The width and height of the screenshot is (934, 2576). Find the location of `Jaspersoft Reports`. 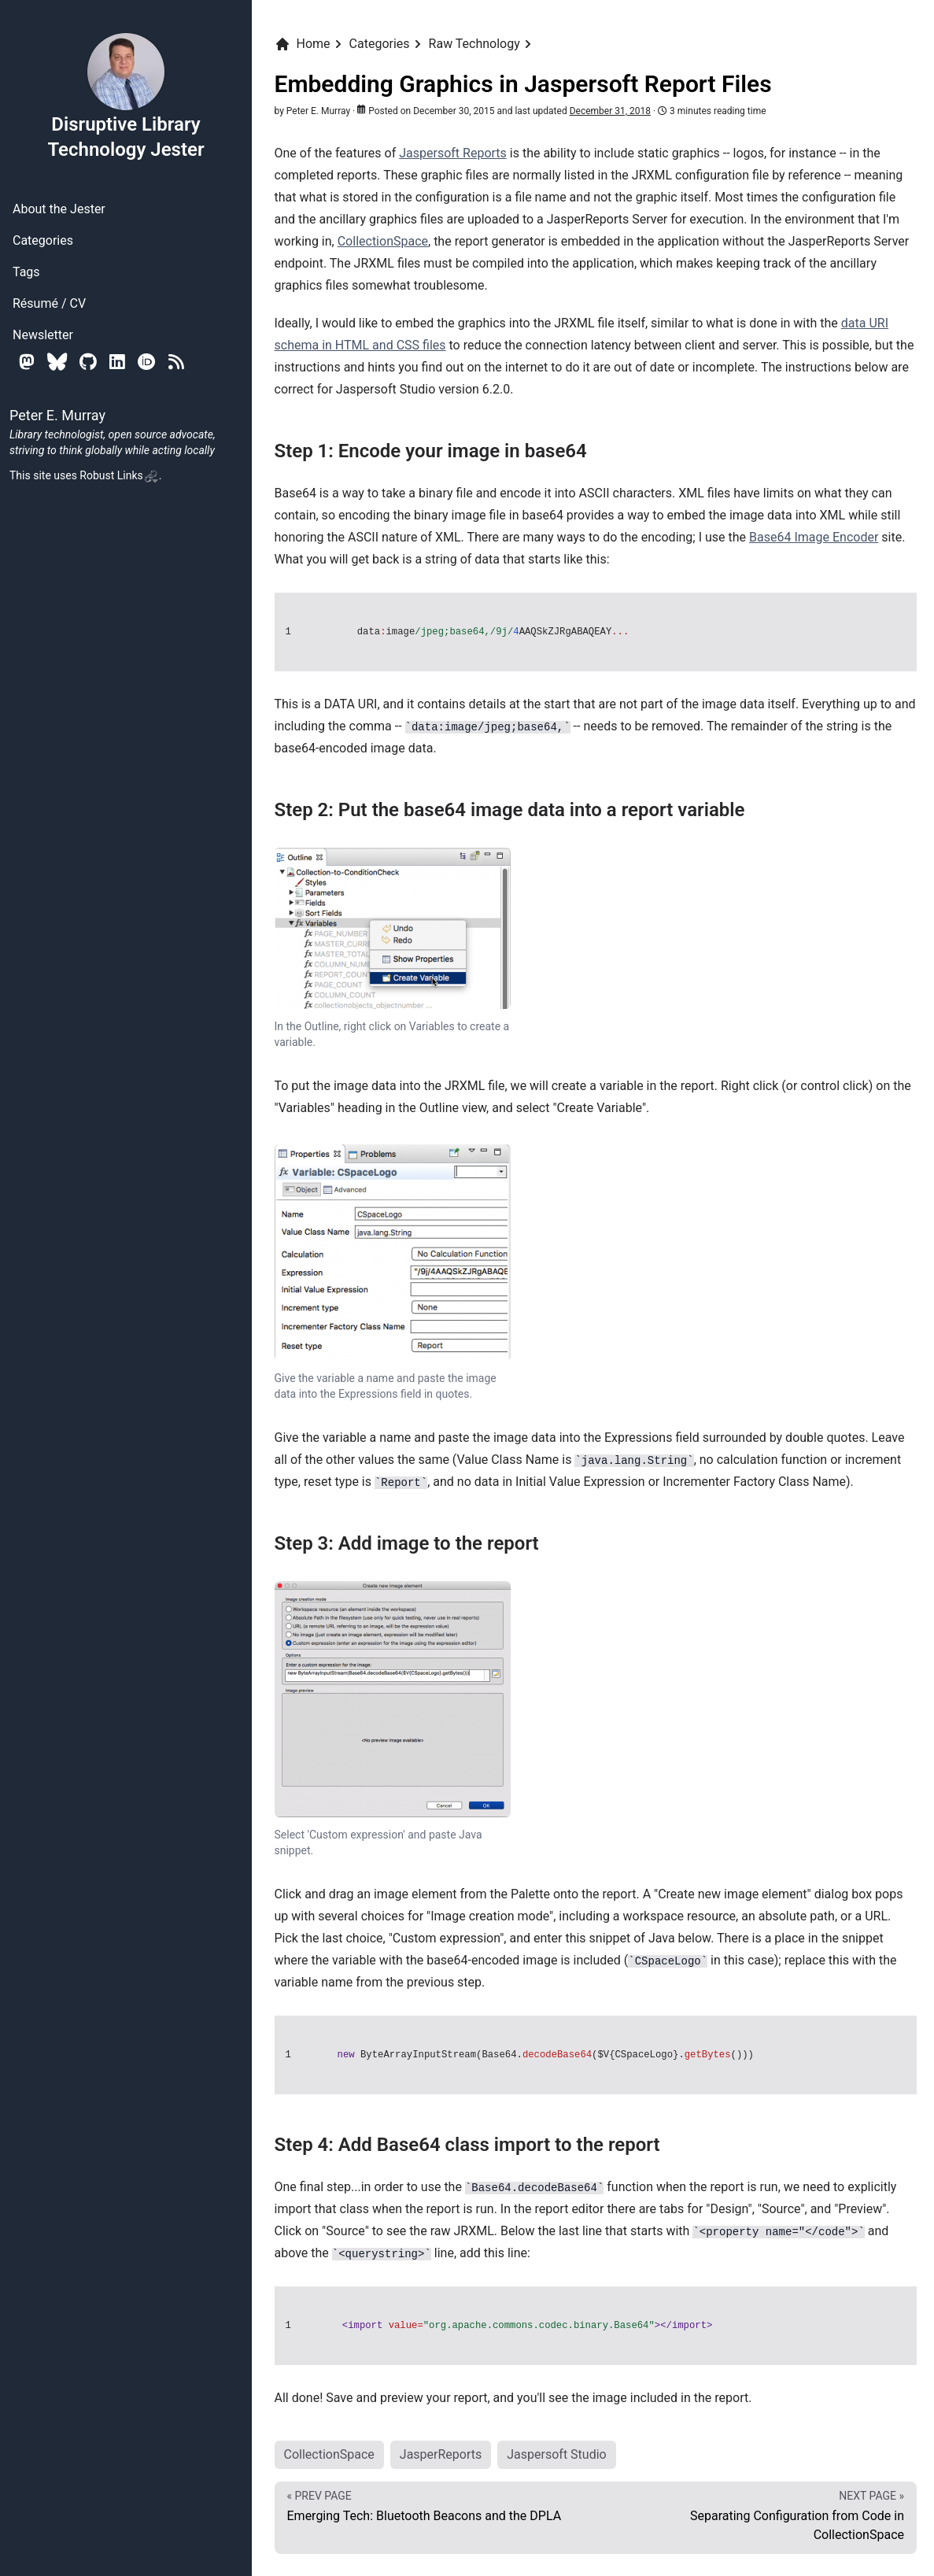

Jaspersoft Reports is located at coordinates (453, 153).